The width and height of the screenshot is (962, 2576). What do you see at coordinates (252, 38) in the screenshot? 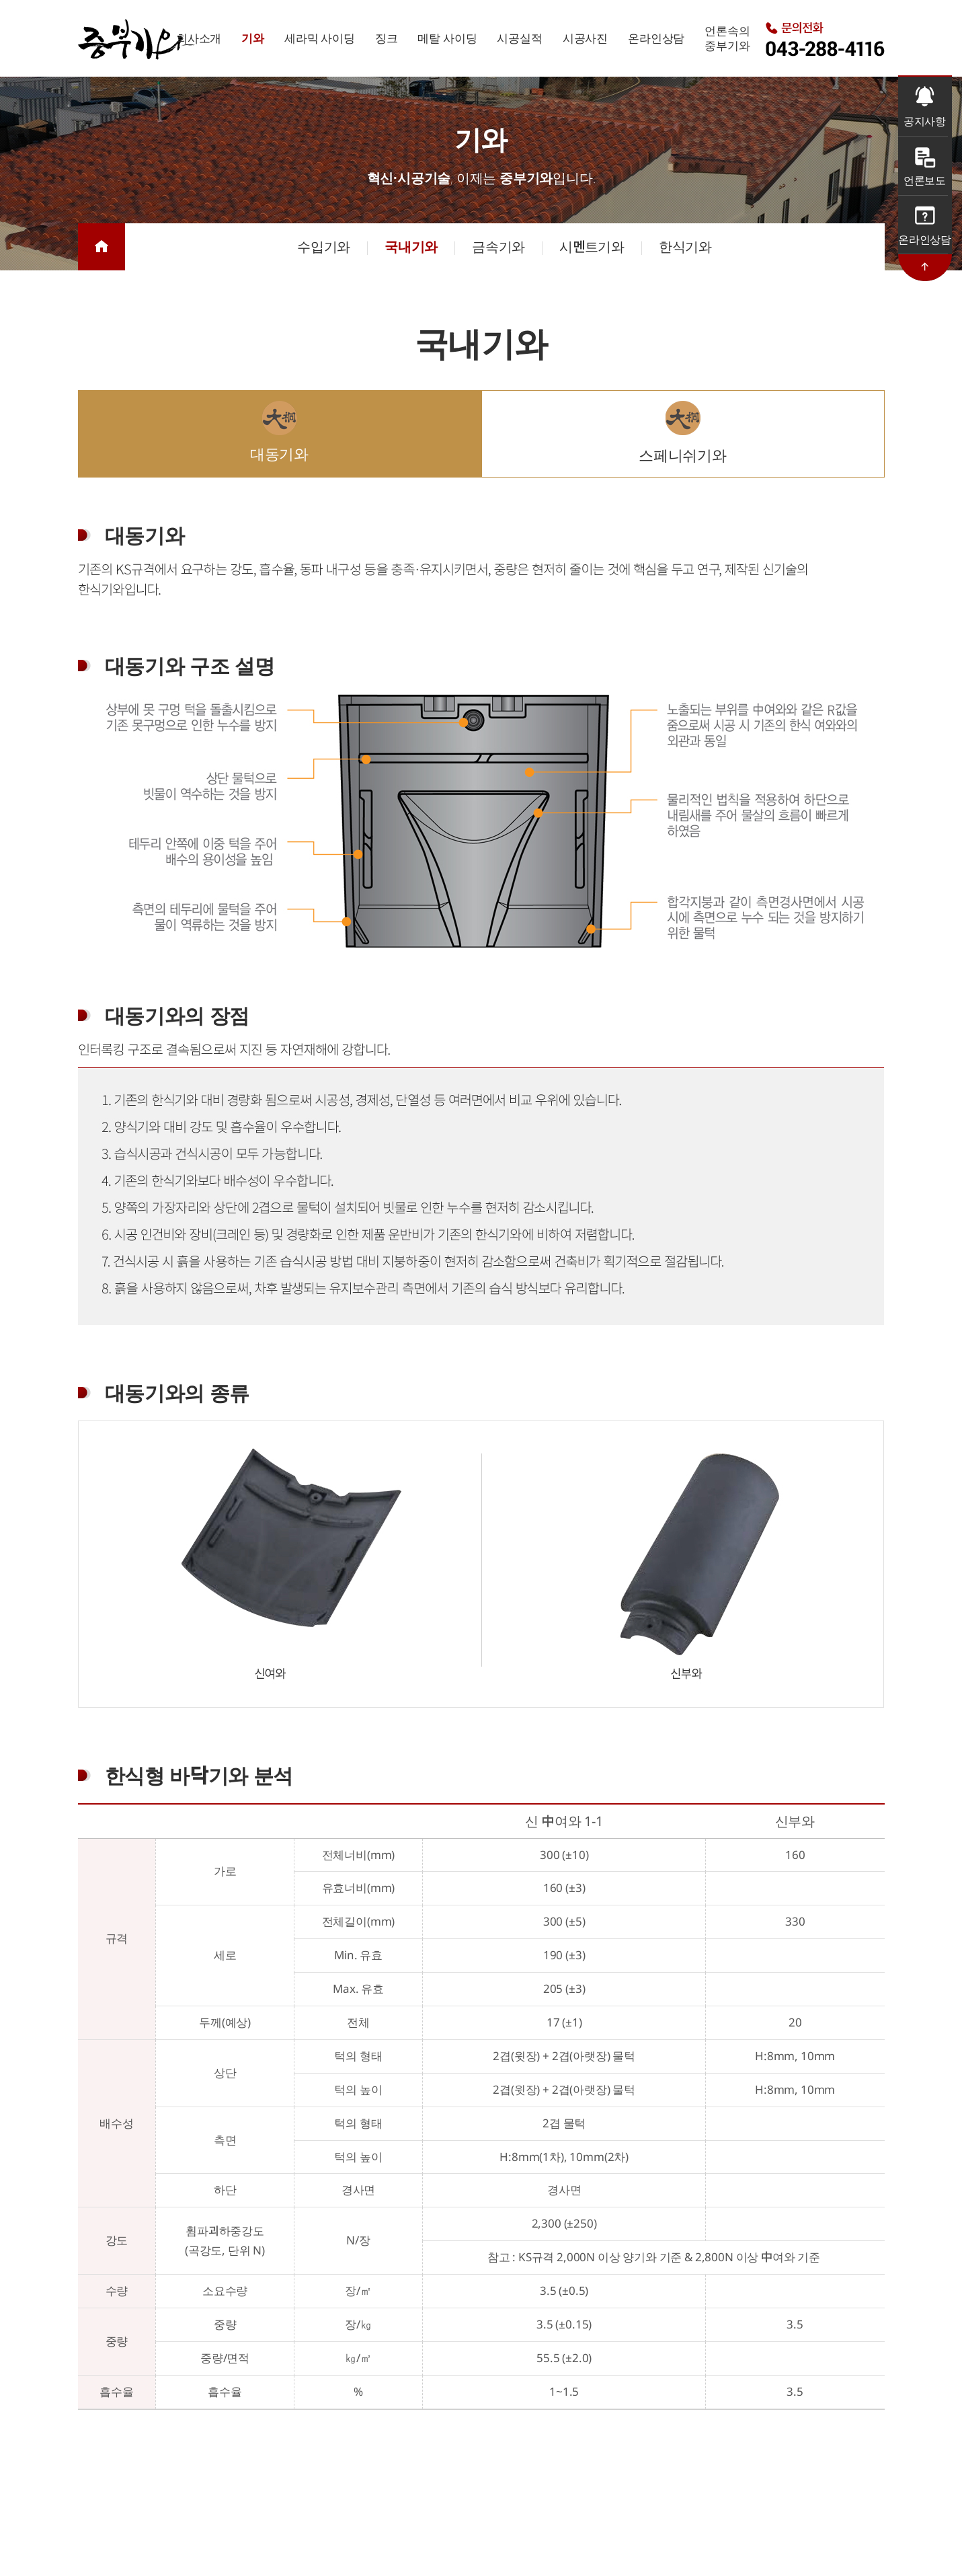
I see `기와` at bounding box center [252, 38].